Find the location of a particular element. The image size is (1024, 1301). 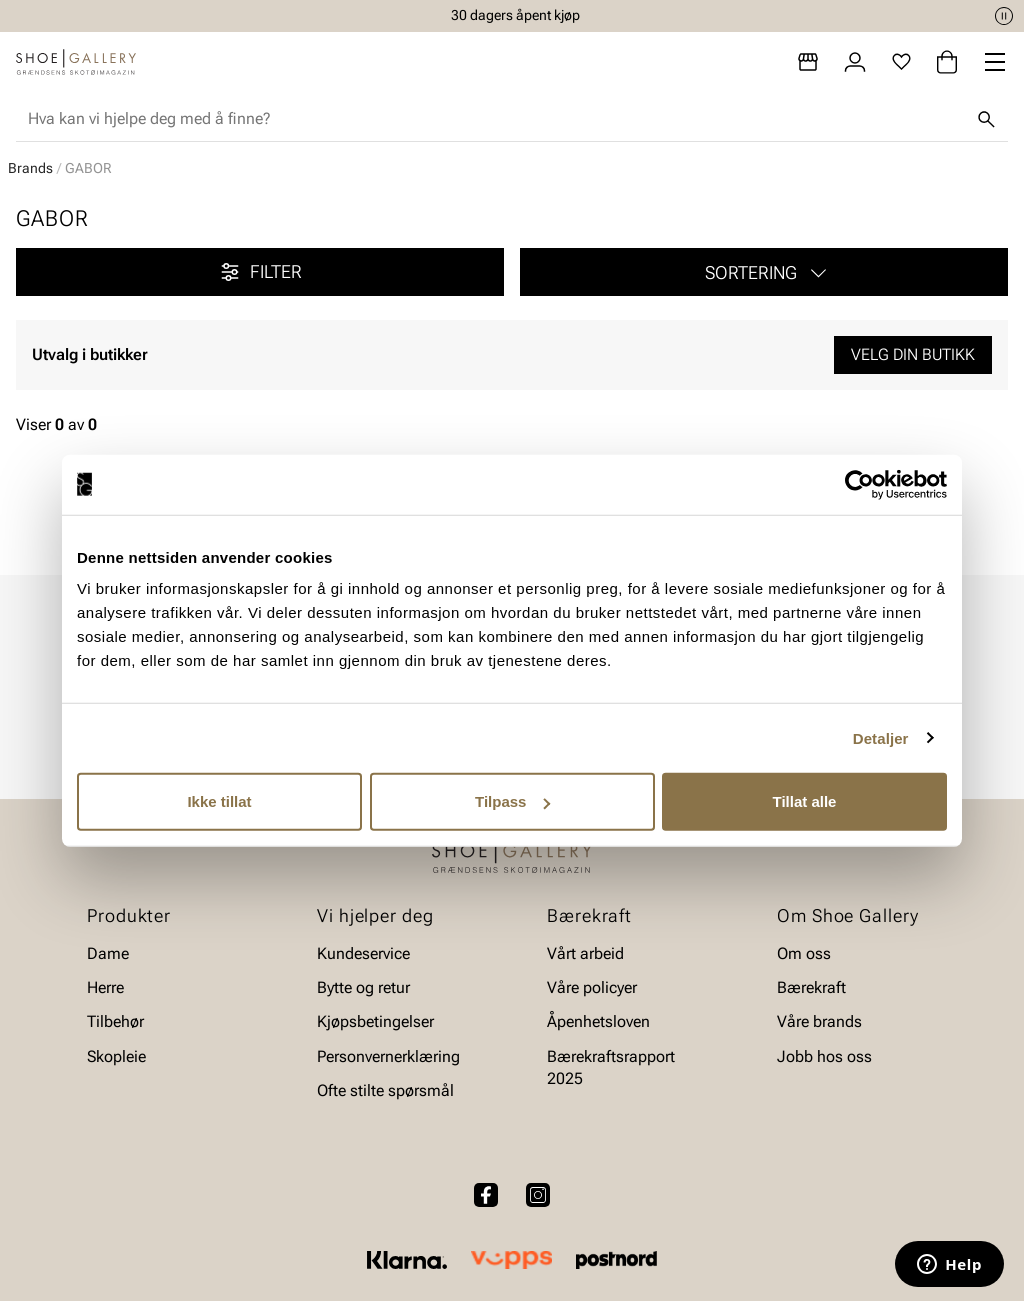

[combobox] is located at coordinates (496, 119).